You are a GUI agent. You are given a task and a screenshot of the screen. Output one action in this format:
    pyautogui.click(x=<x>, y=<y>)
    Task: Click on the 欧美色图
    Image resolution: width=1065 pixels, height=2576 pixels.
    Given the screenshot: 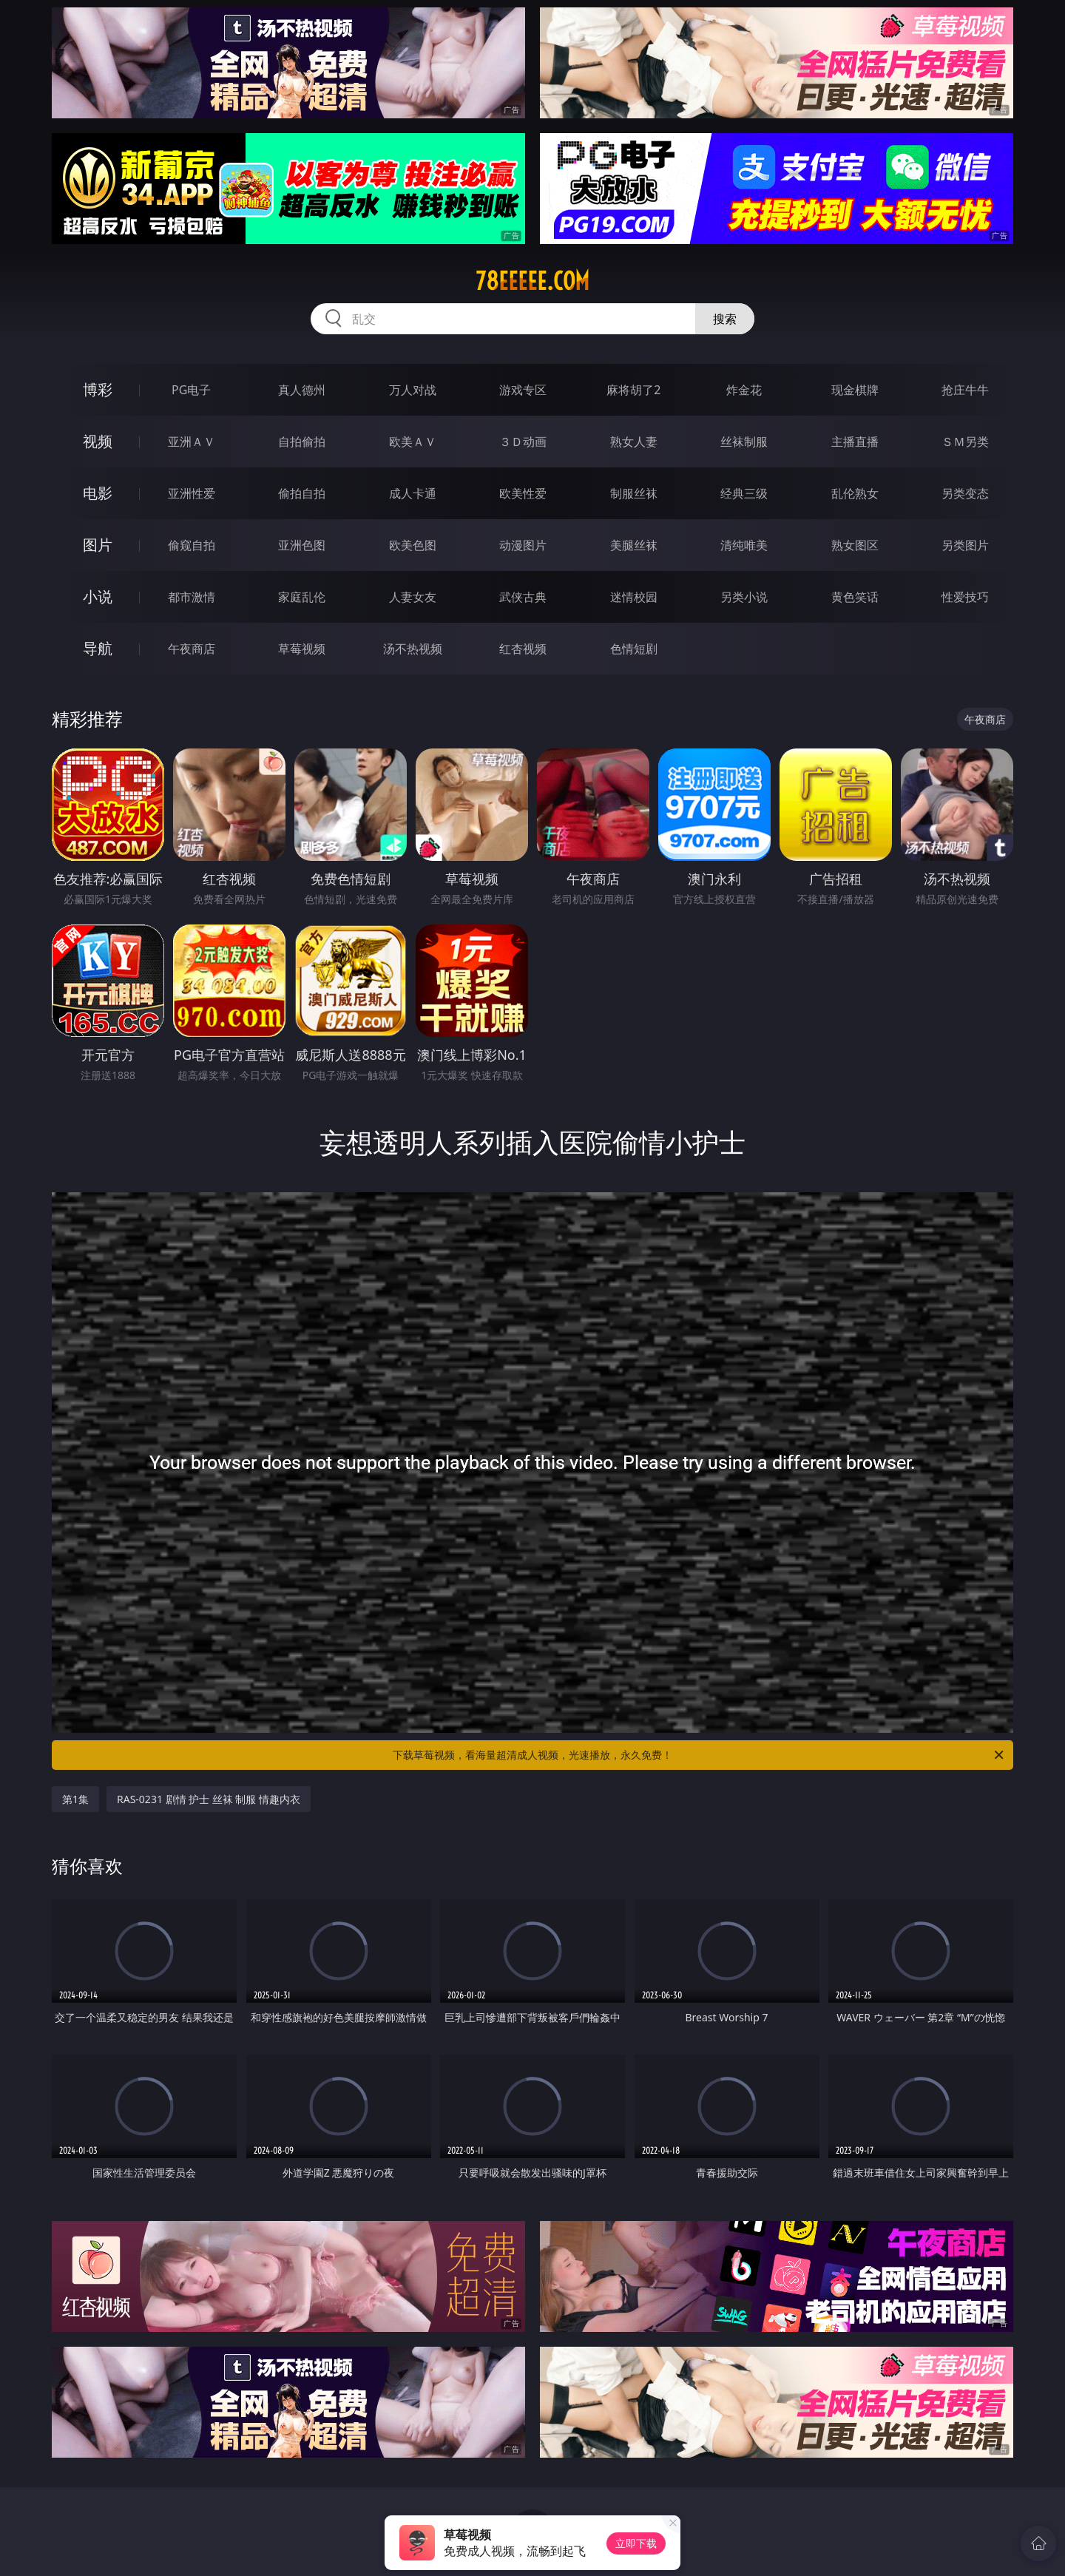 What is the action you would take?
    pyautogui.click(x=412, y=545)
    